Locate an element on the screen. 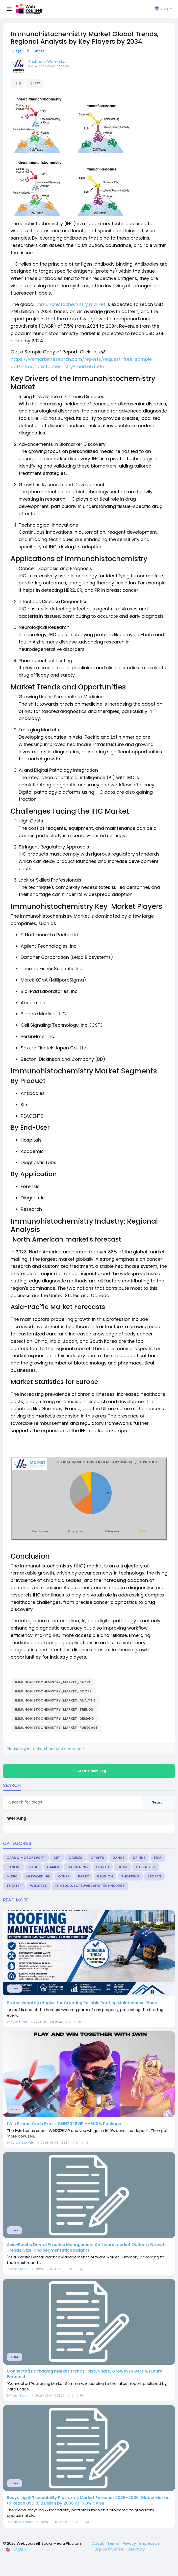 The width and height of the screenshot is (178, 2576). Gardening is located at coordinates (77, 1867).